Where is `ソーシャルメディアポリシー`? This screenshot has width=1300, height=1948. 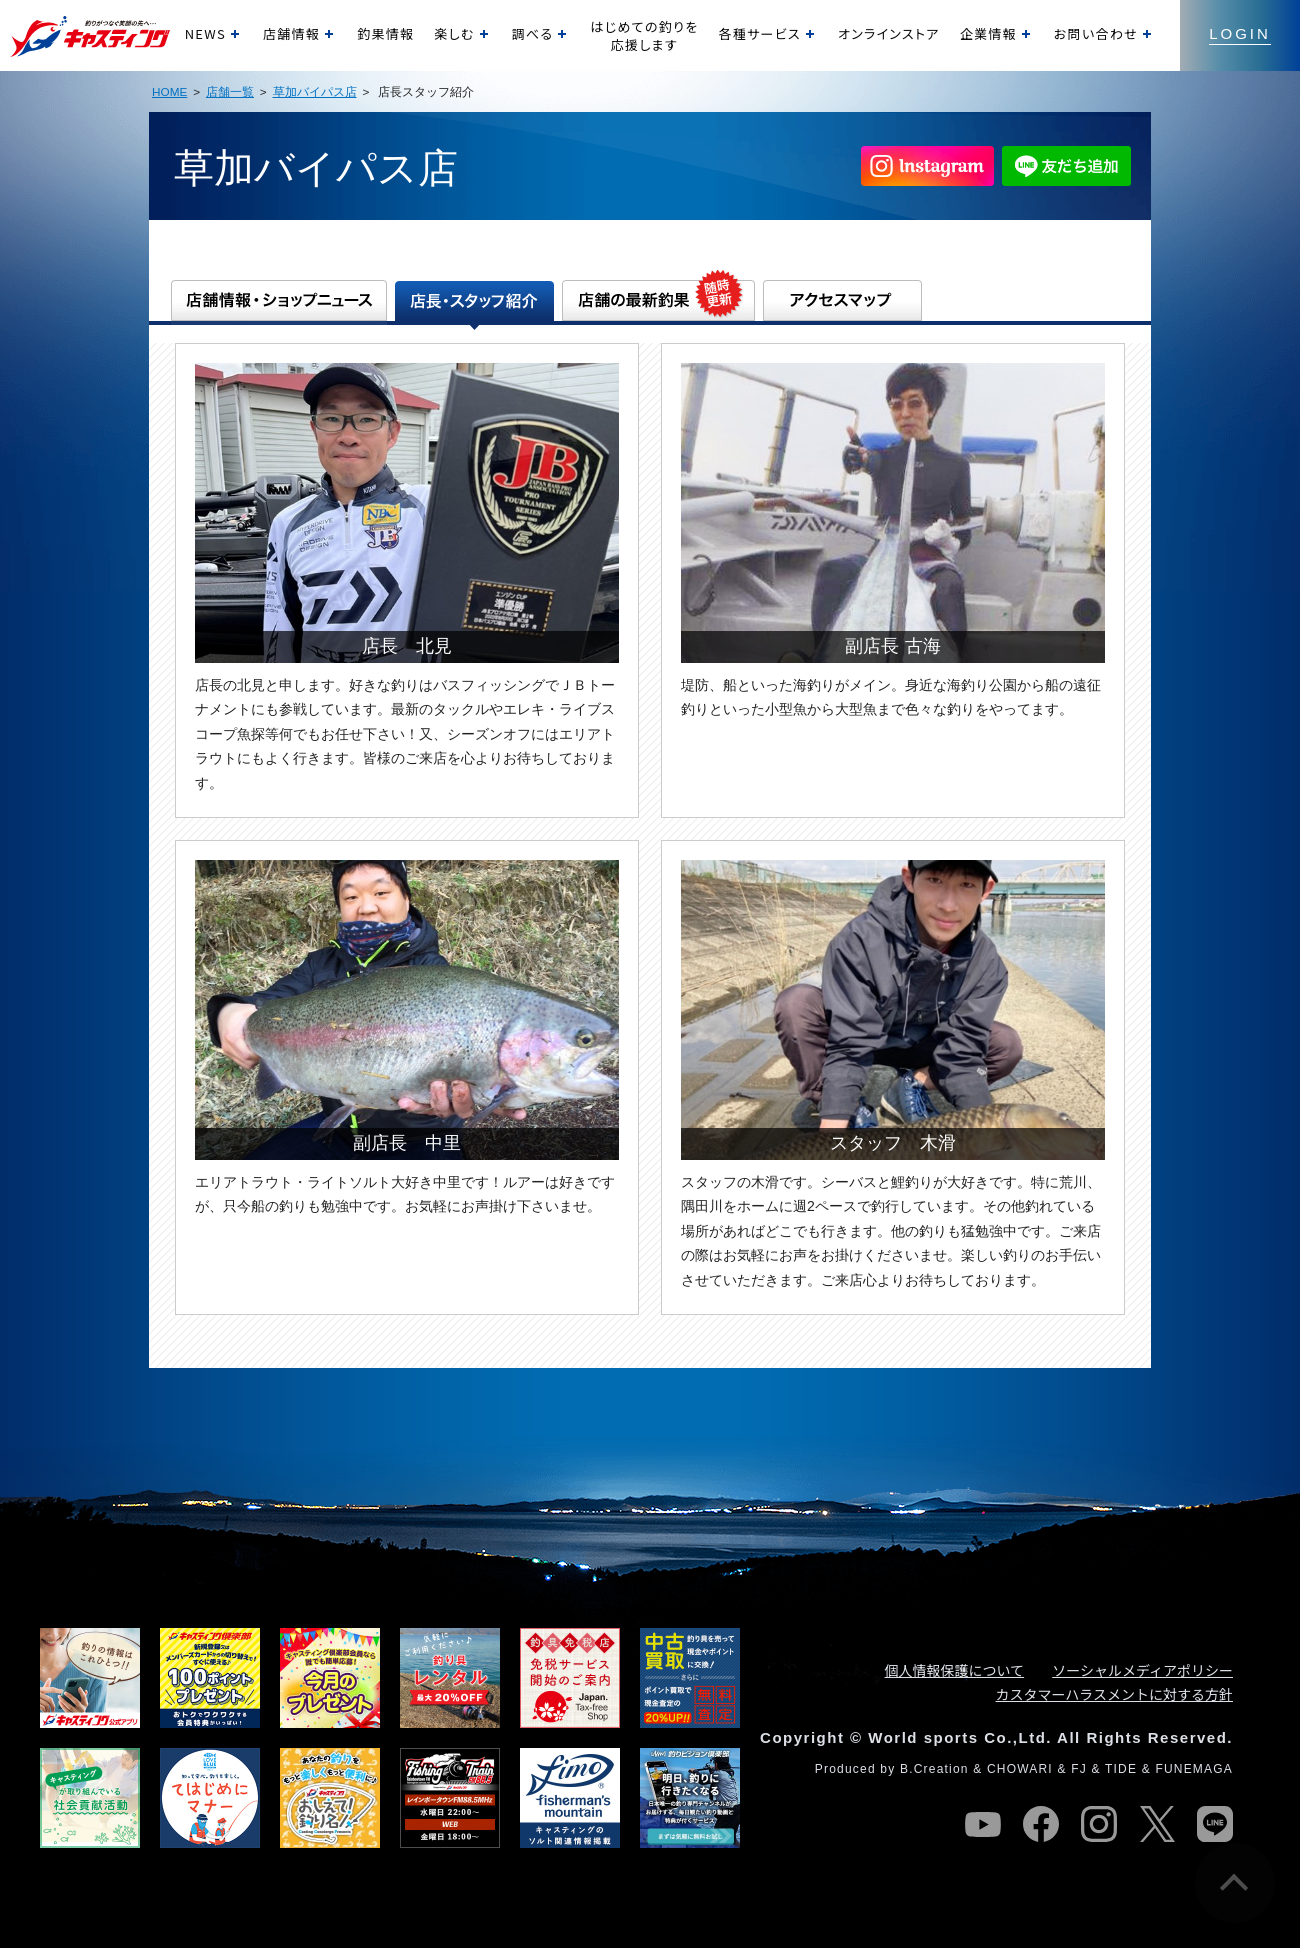
ソーシャルメディアポリシー is located at coordinates (1142, 1670).